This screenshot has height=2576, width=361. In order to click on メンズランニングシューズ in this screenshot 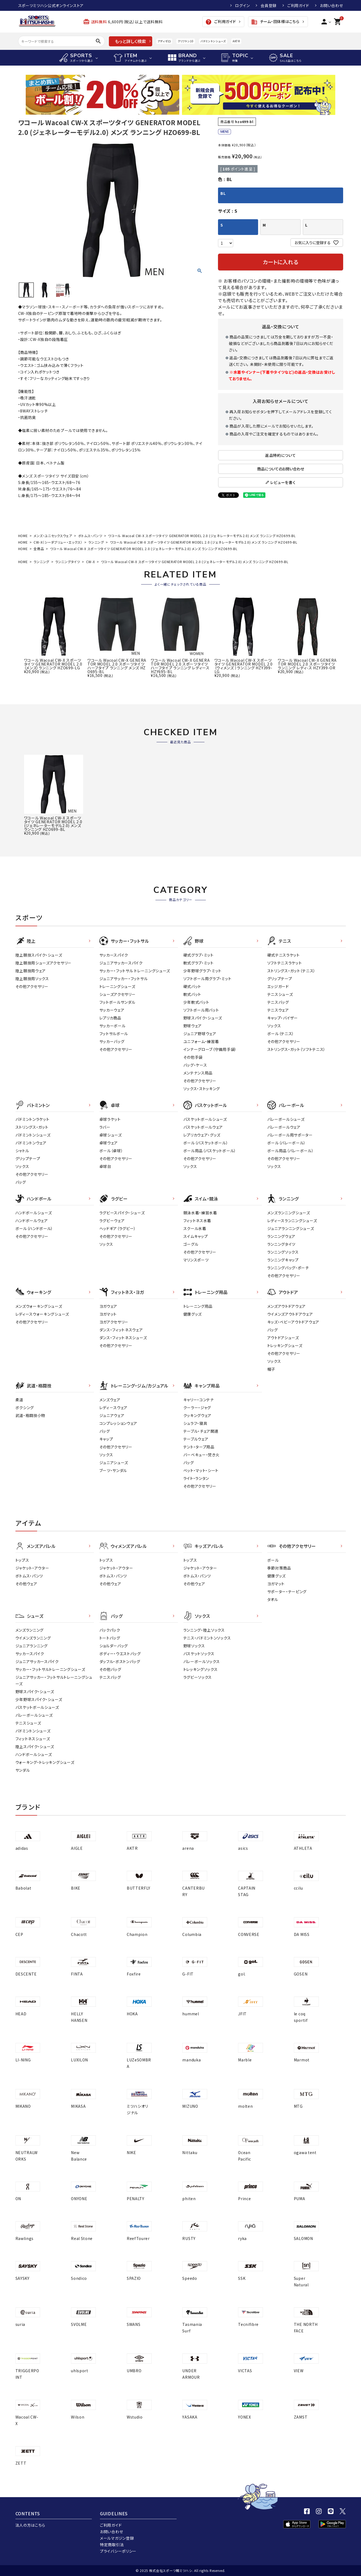, I will do `click(288, 1212)`.